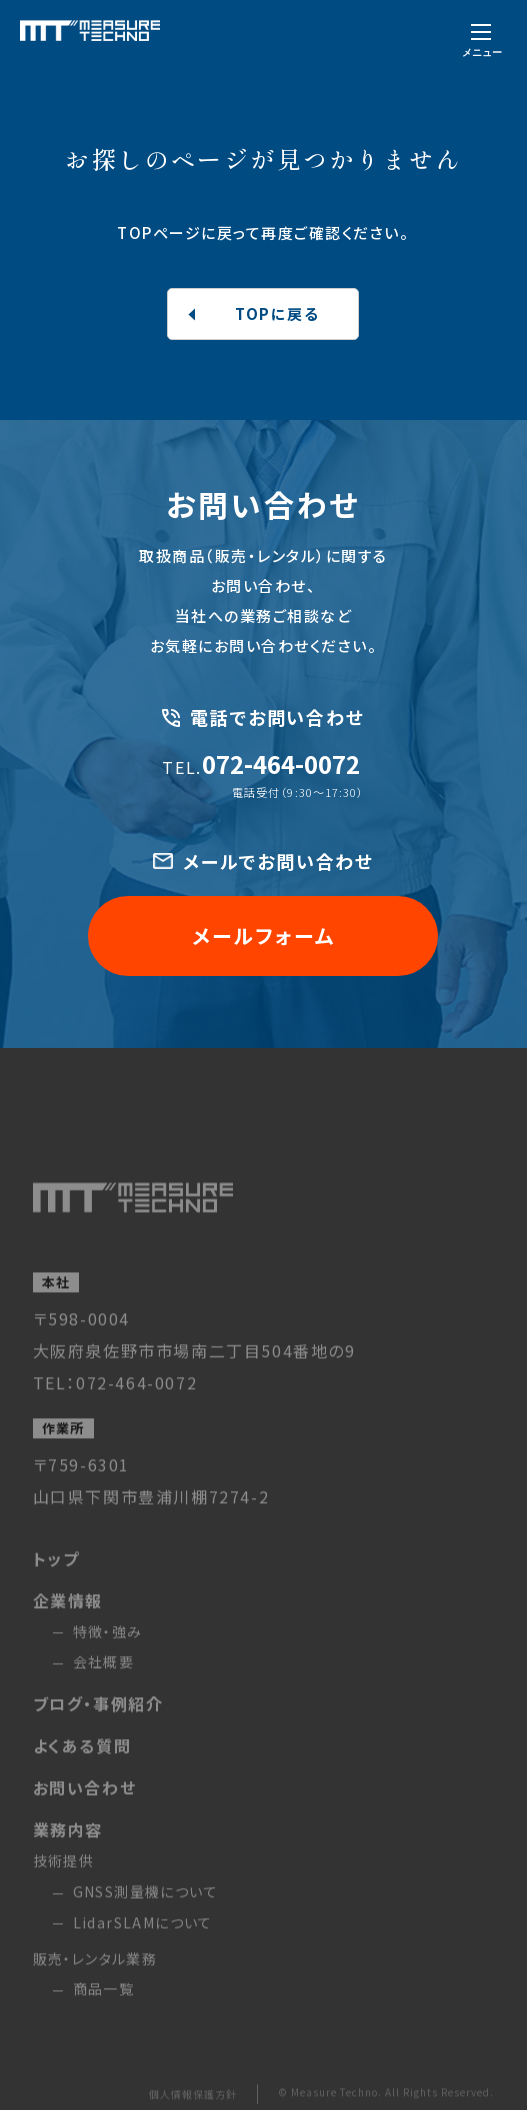 The image size is (527, 2110). Describe the element at coordinates (95, 1970) in the screenshot. I see `販売・レンタル業務` at that location.